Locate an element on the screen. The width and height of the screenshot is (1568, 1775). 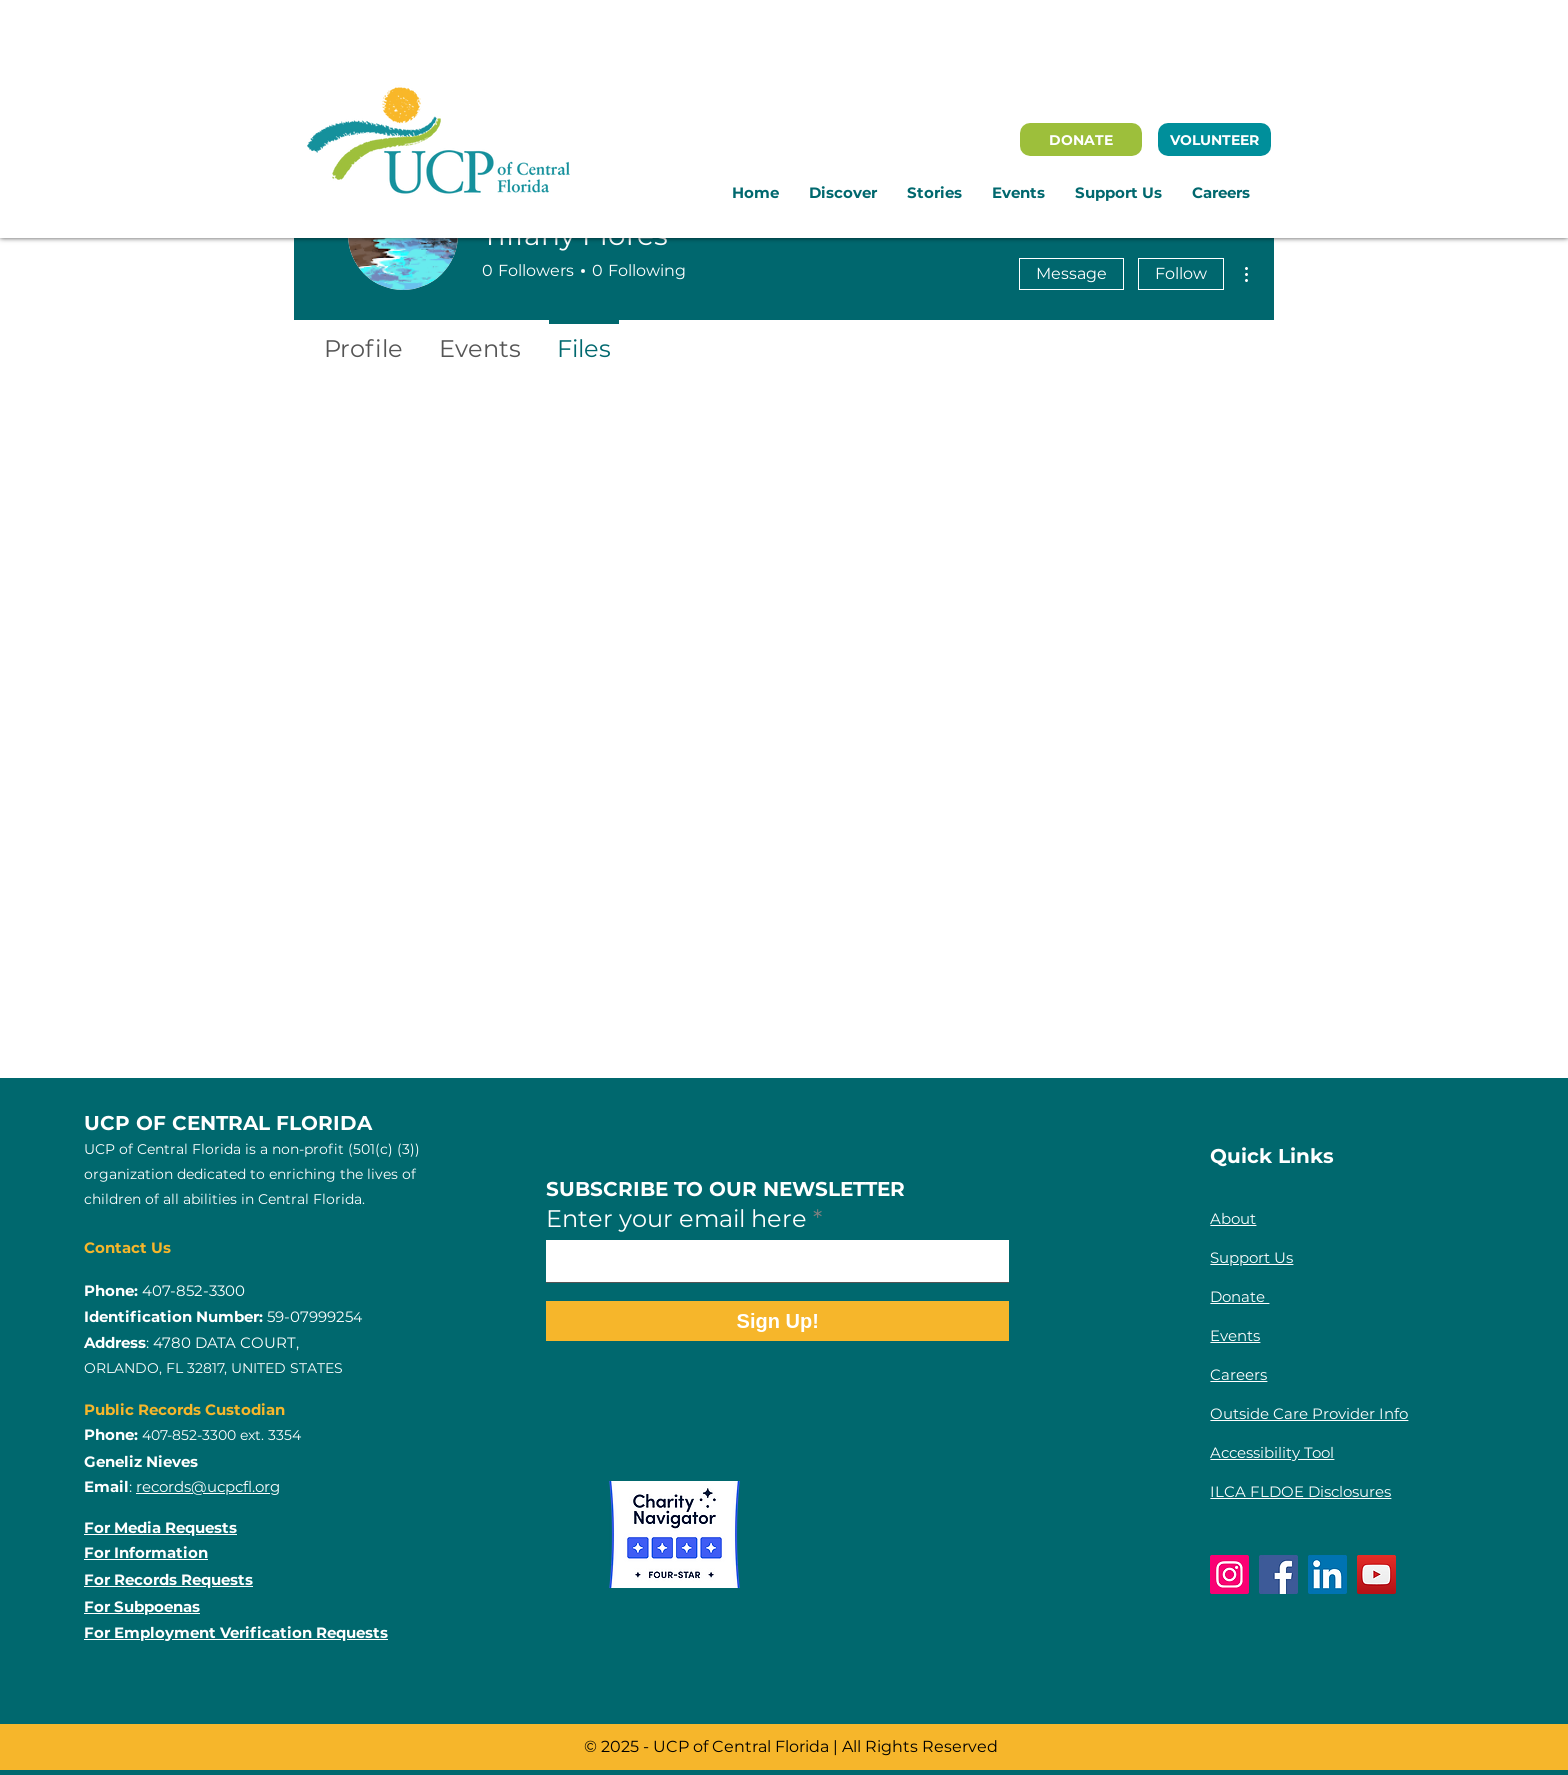
[button] is located at coordinates (843, 193).